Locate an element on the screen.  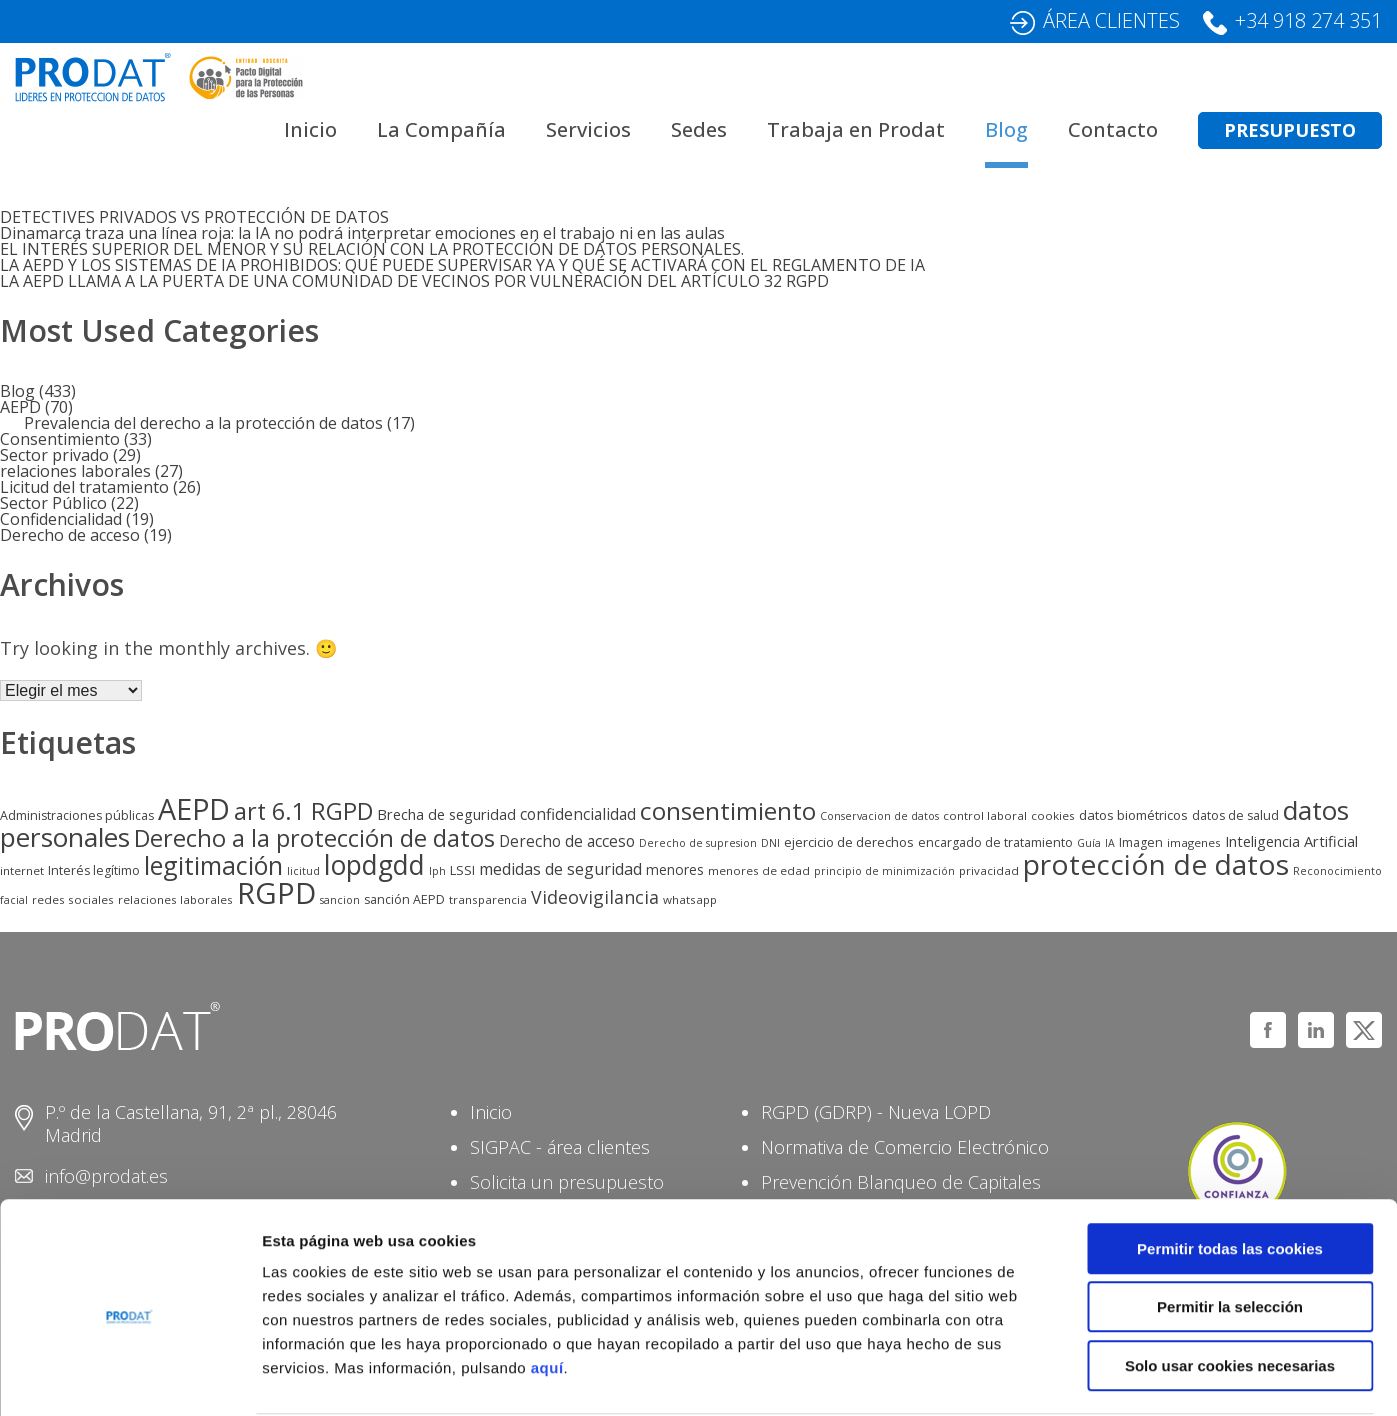
Mostrar detalles is located at coordinates (1074, 1376).